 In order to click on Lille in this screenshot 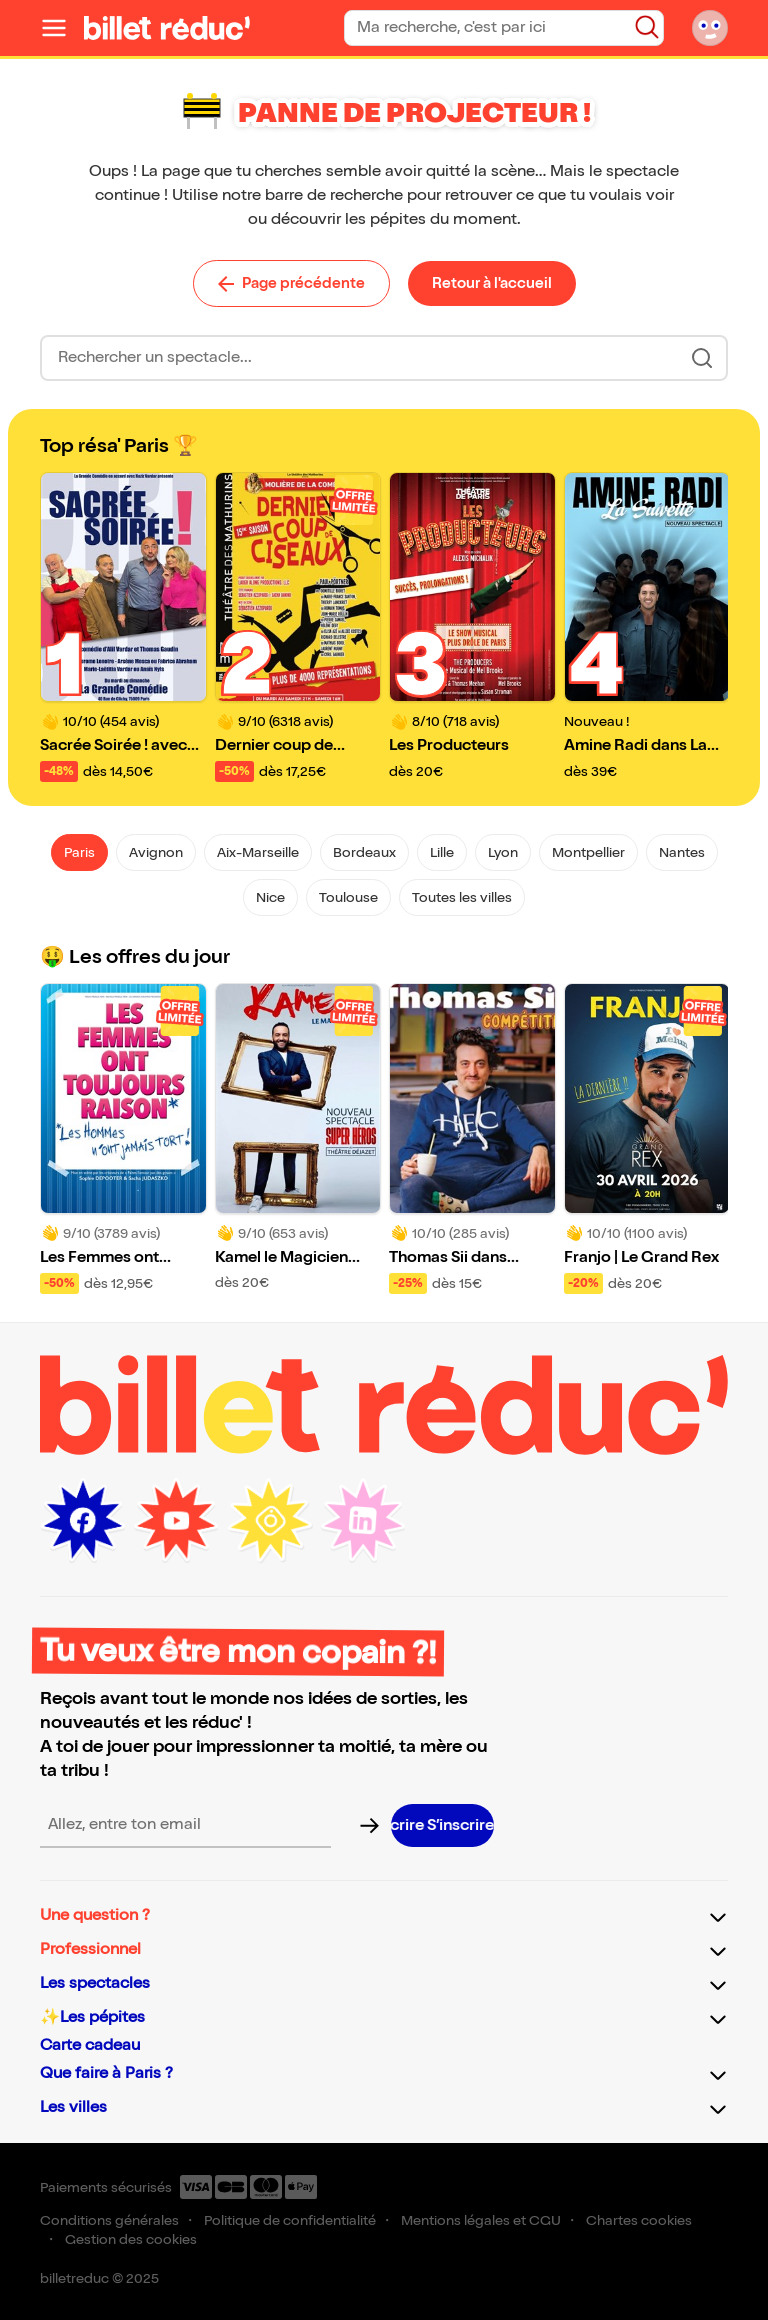, I will do `click(442, 852)`.